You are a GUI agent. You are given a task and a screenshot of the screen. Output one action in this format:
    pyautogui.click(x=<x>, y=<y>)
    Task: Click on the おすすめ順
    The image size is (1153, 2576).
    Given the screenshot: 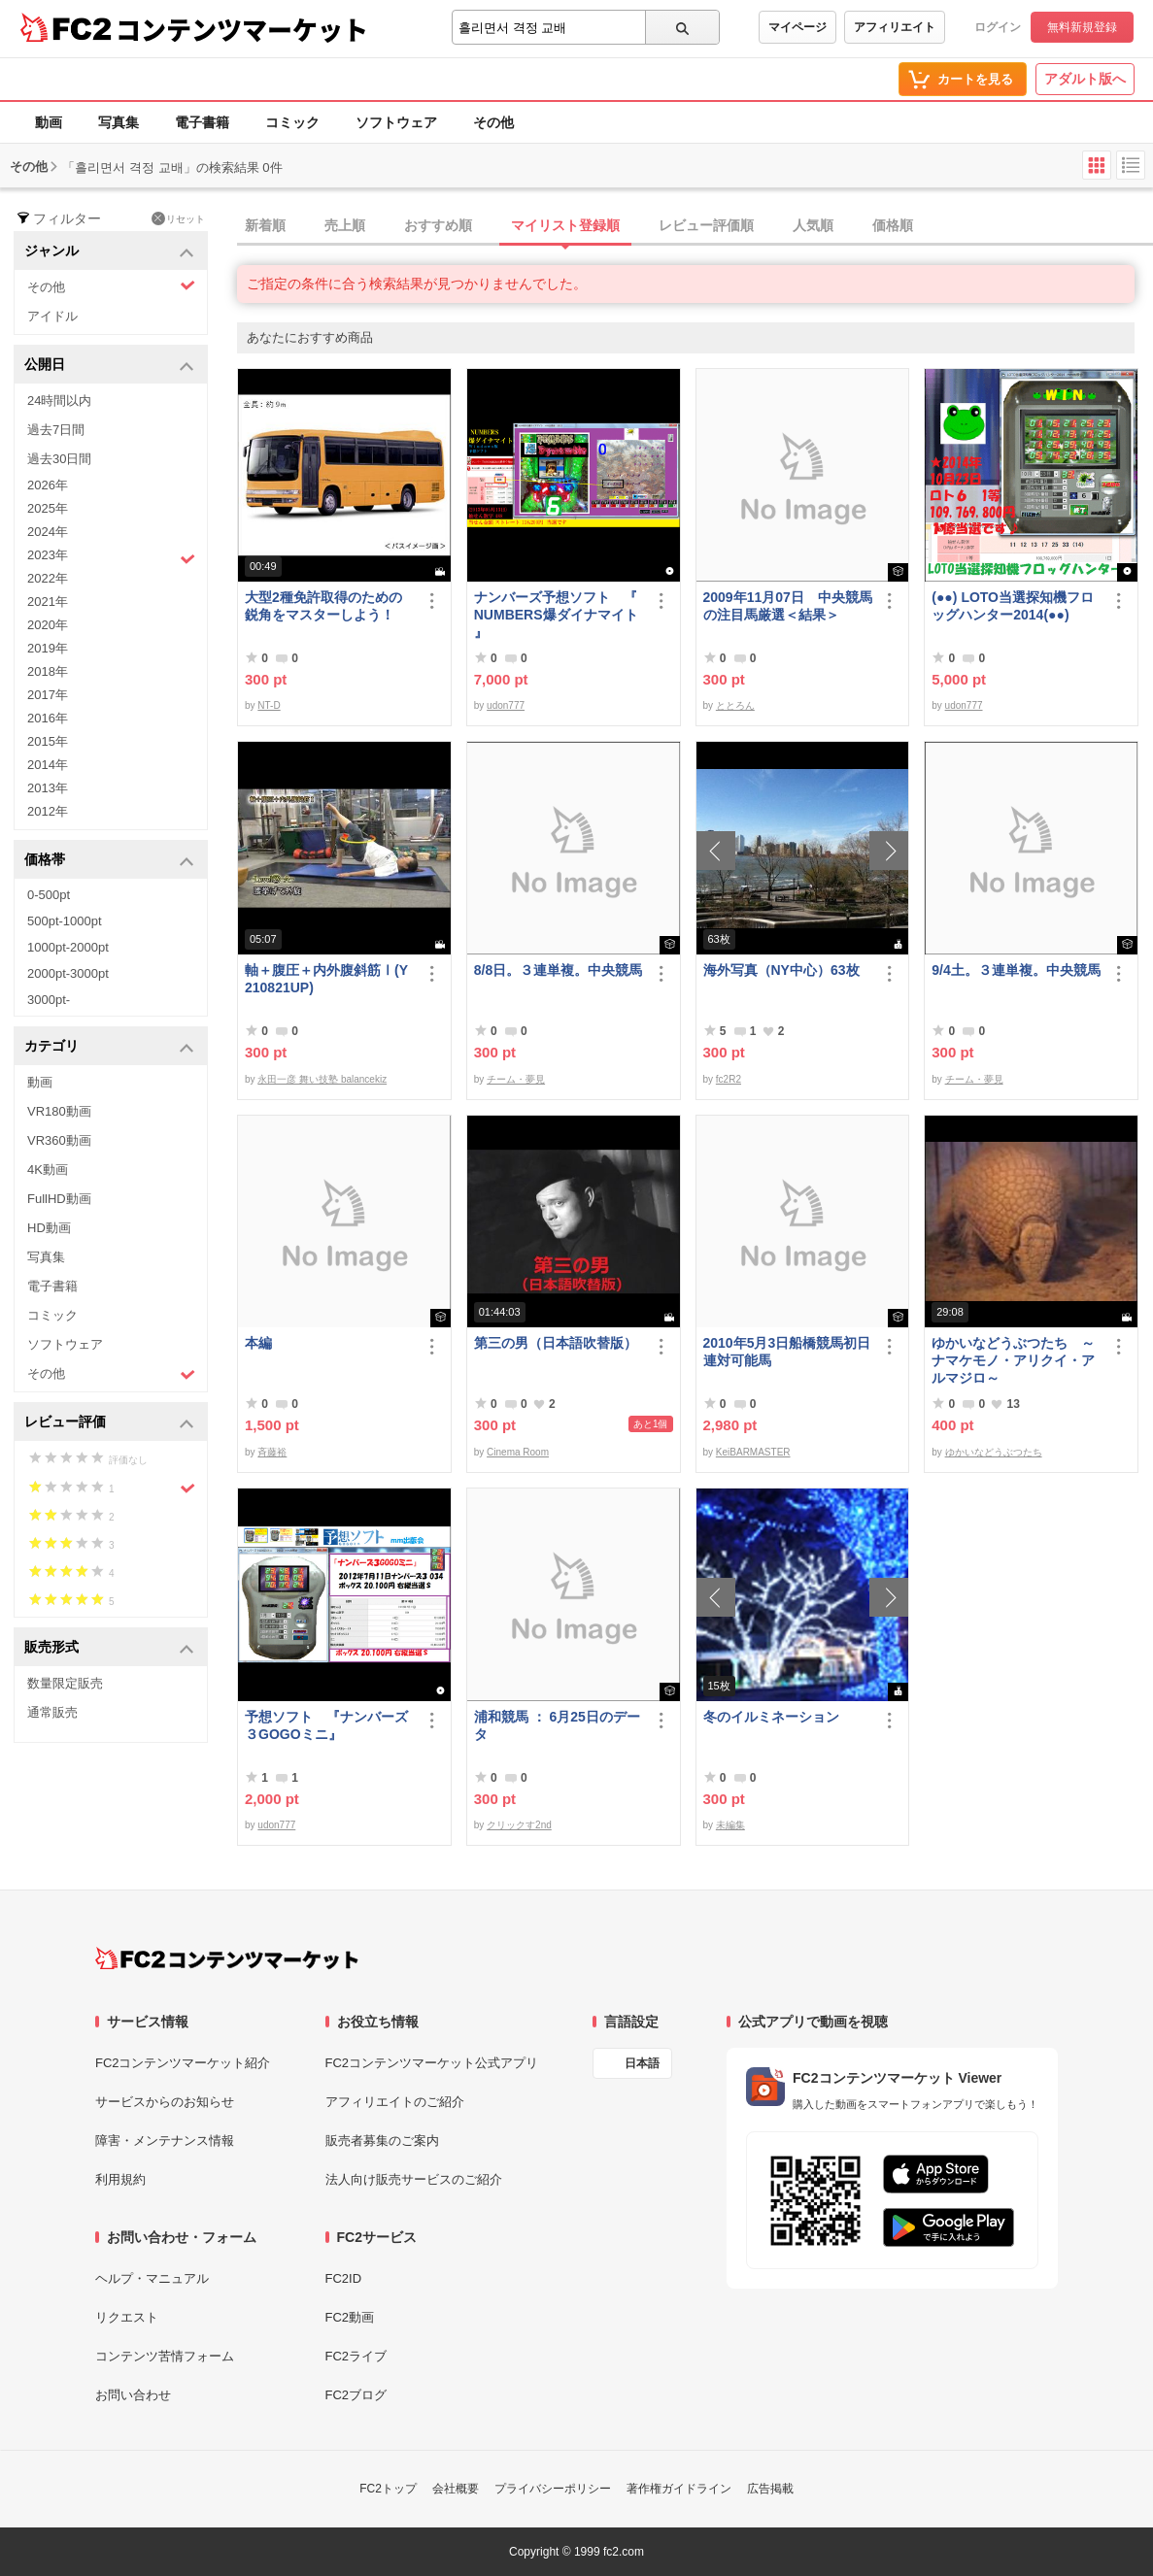 What is the action you would take?
    pyautogui.click(x=438, y=225)
    